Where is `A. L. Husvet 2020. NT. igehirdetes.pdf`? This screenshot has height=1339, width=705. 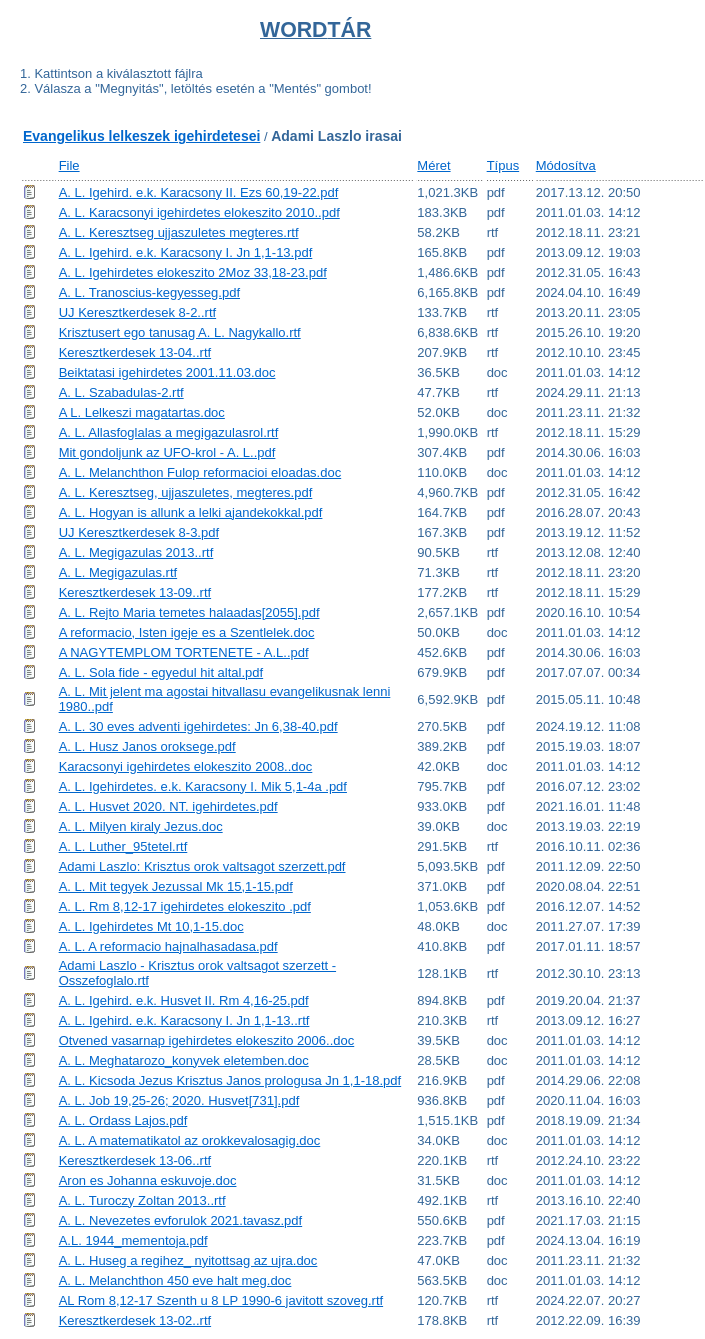 A. L. Husvet 2020. NT. igehirdetes.pdf is located at coordinates (168, 806).